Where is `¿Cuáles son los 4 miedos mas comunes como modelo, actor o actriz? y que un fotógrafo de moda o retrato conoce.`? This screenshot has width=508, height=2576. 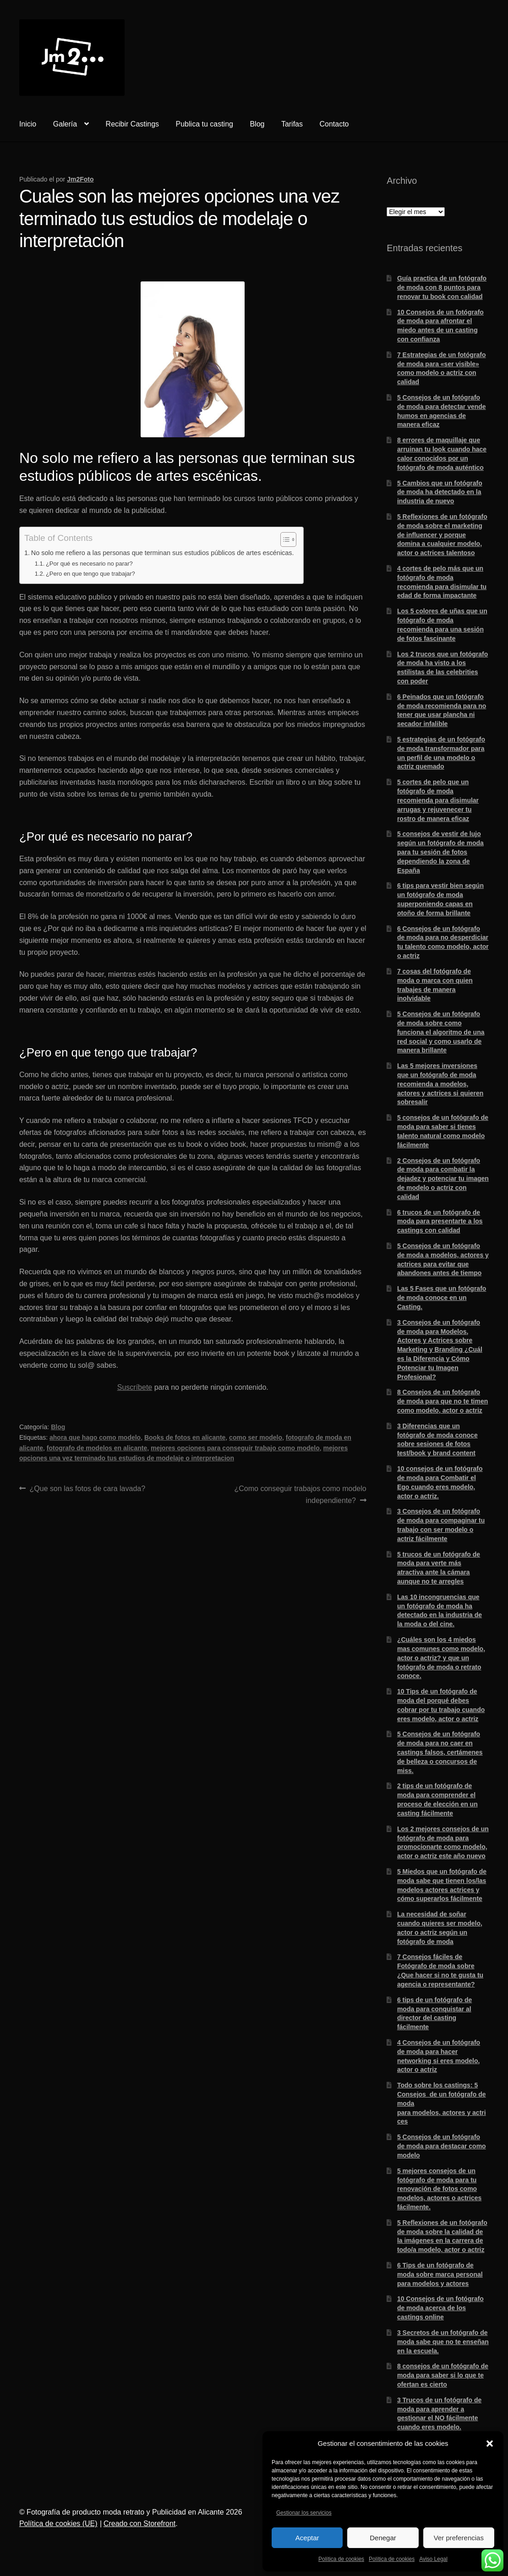
¿Cuáles son los 4 miedos mas comunes como modelo, actor o actriz? y que un fotógrafo de moda o retrato conoce. is located at coordinates (441, 1657).